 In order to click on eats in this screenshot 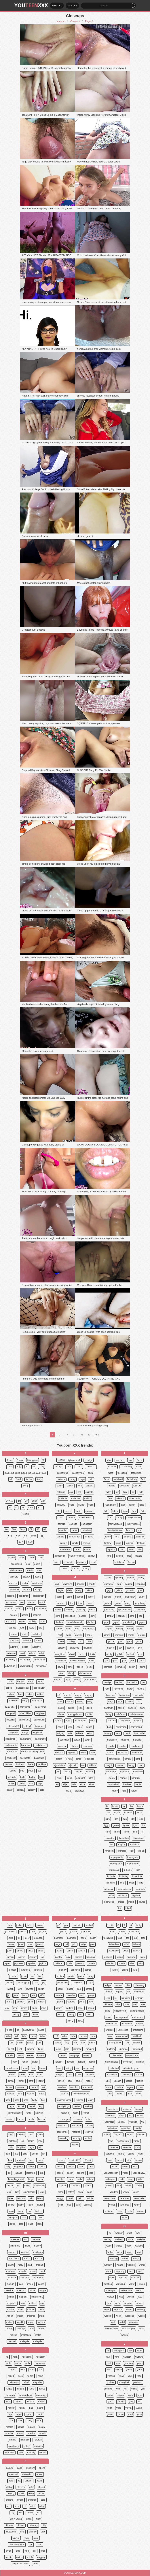, I will do `click(80, 1708)`.